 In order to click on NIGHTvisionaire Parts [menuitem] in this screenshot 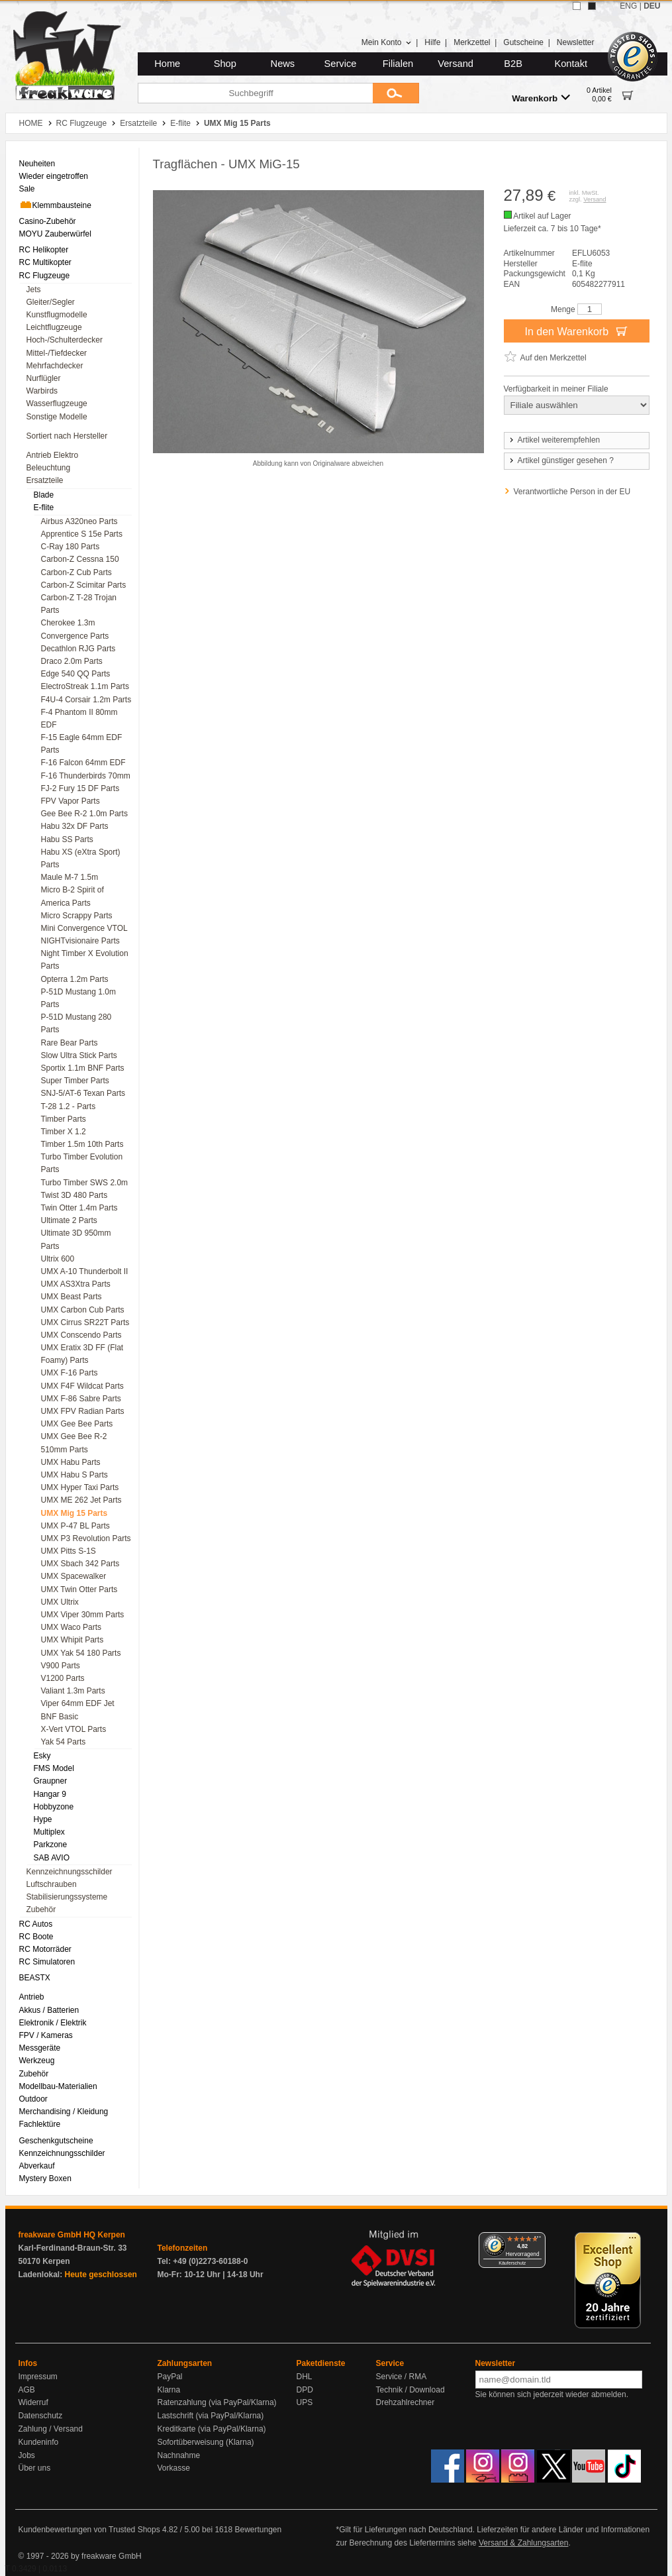, I will do `click(80, 940)`.